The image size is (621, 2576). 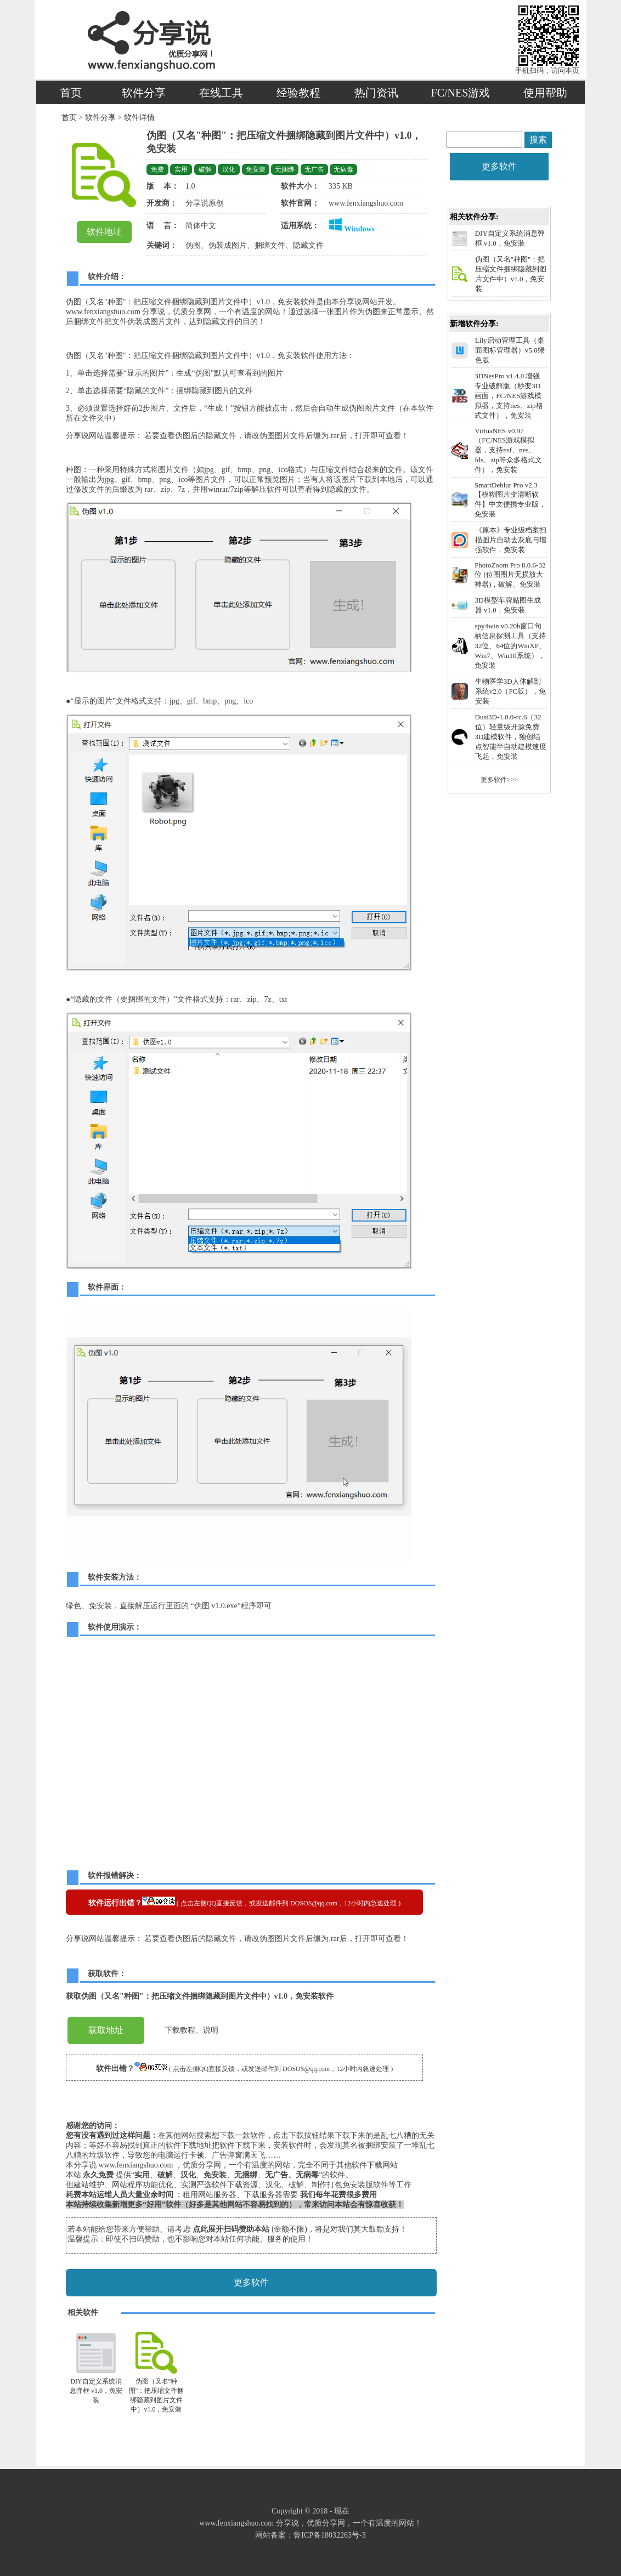 What do you see at coordinates (509, 395) in the screenshot?
I see `3DNesPro v1.4.0 增强专业破解版（秒变3D画面，FC/NES游戏模拟器，支持nes、zip格式文件），免安装` at bounding box center [509, 395].